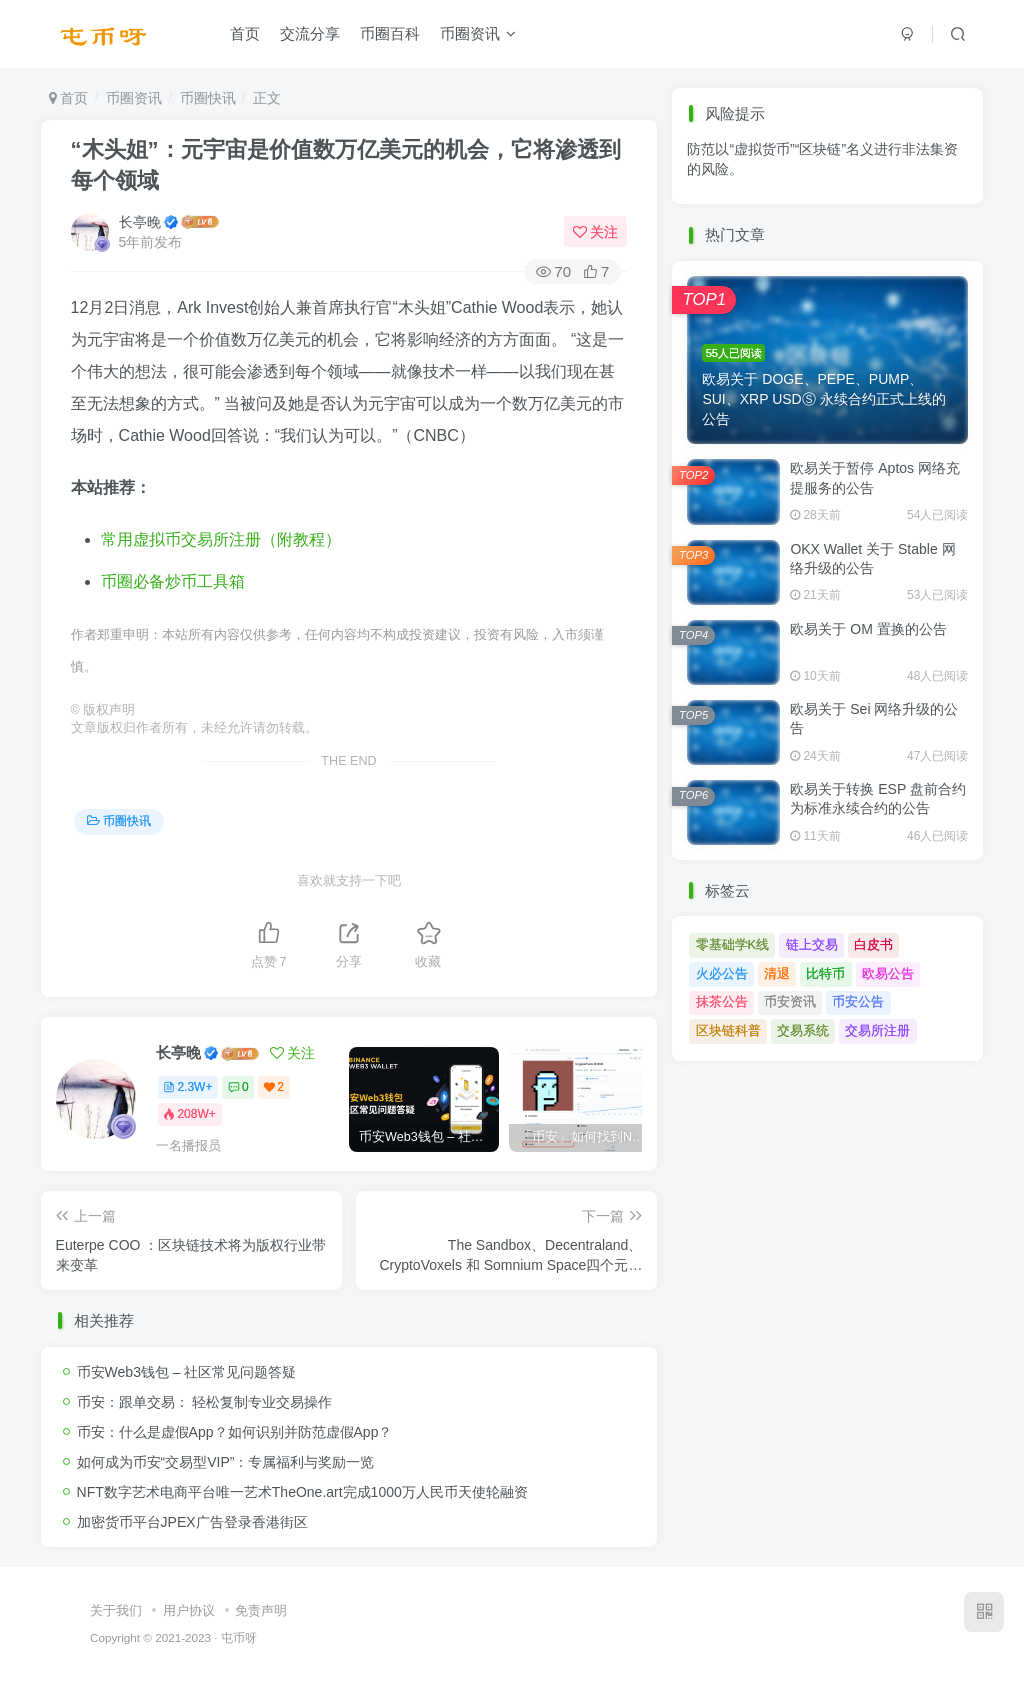  I want to click on 交易所注册, so click(877, 1030).